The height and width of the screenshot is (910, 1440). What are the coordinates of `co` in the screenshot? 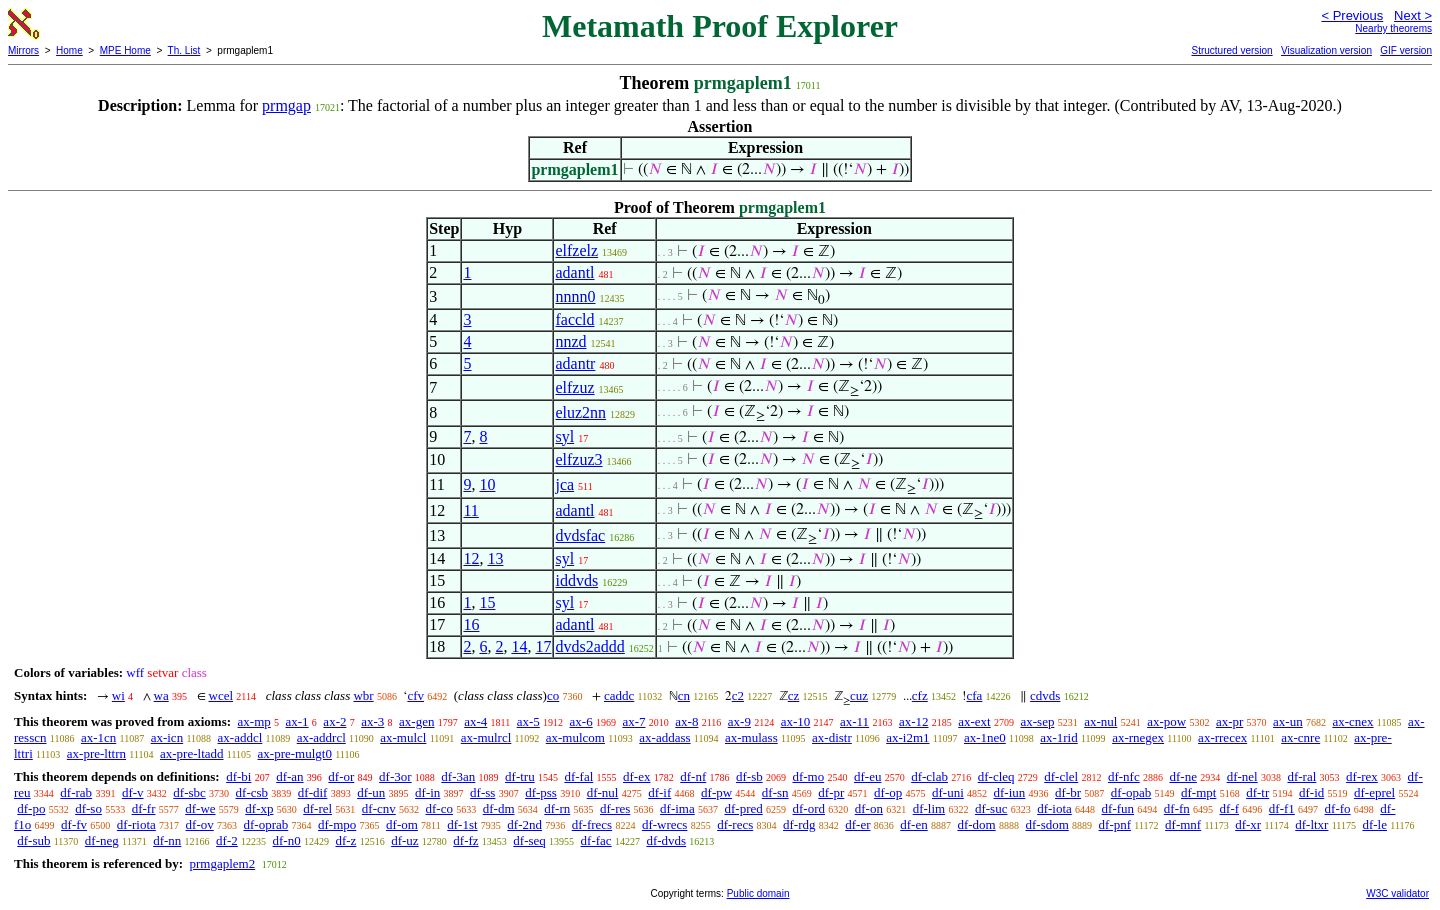 It's located at (553, 695).